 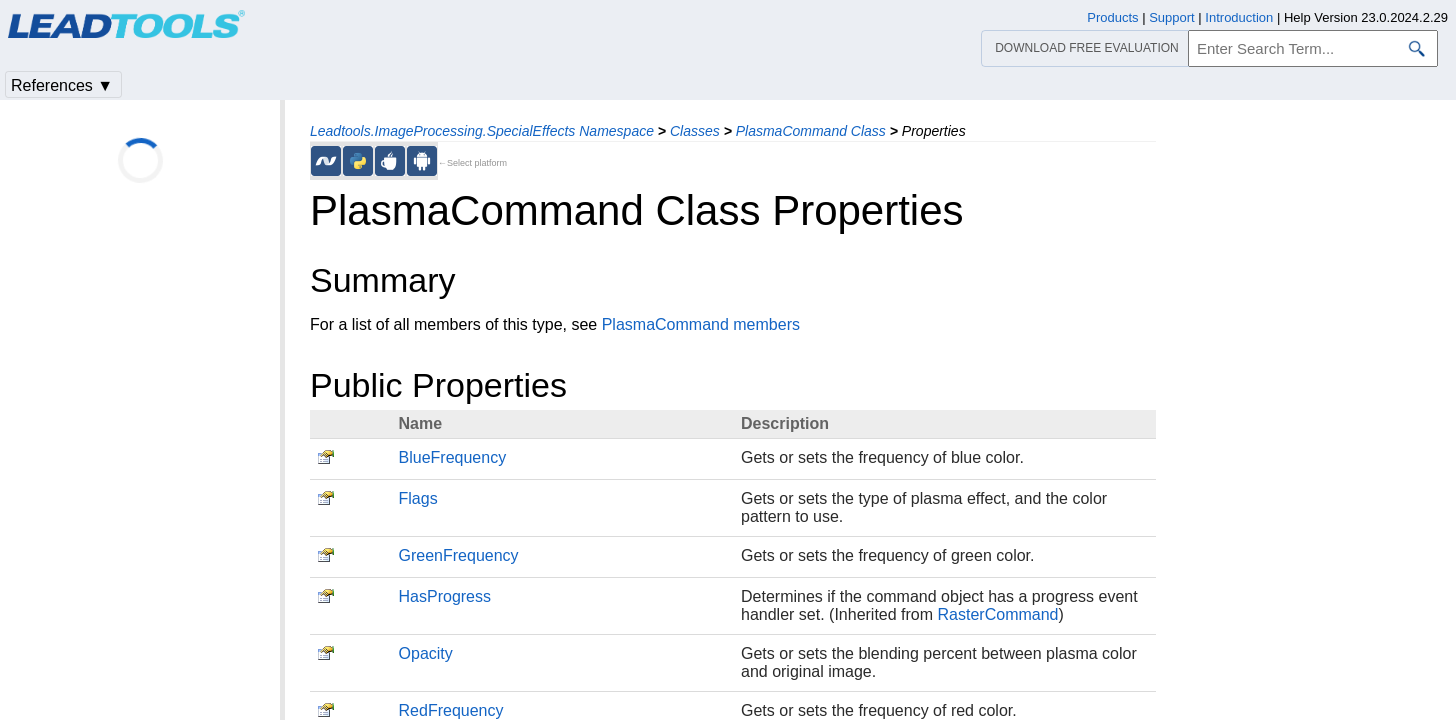 I want to click on PlasmaCommand Class, so click(x=811, y=131).